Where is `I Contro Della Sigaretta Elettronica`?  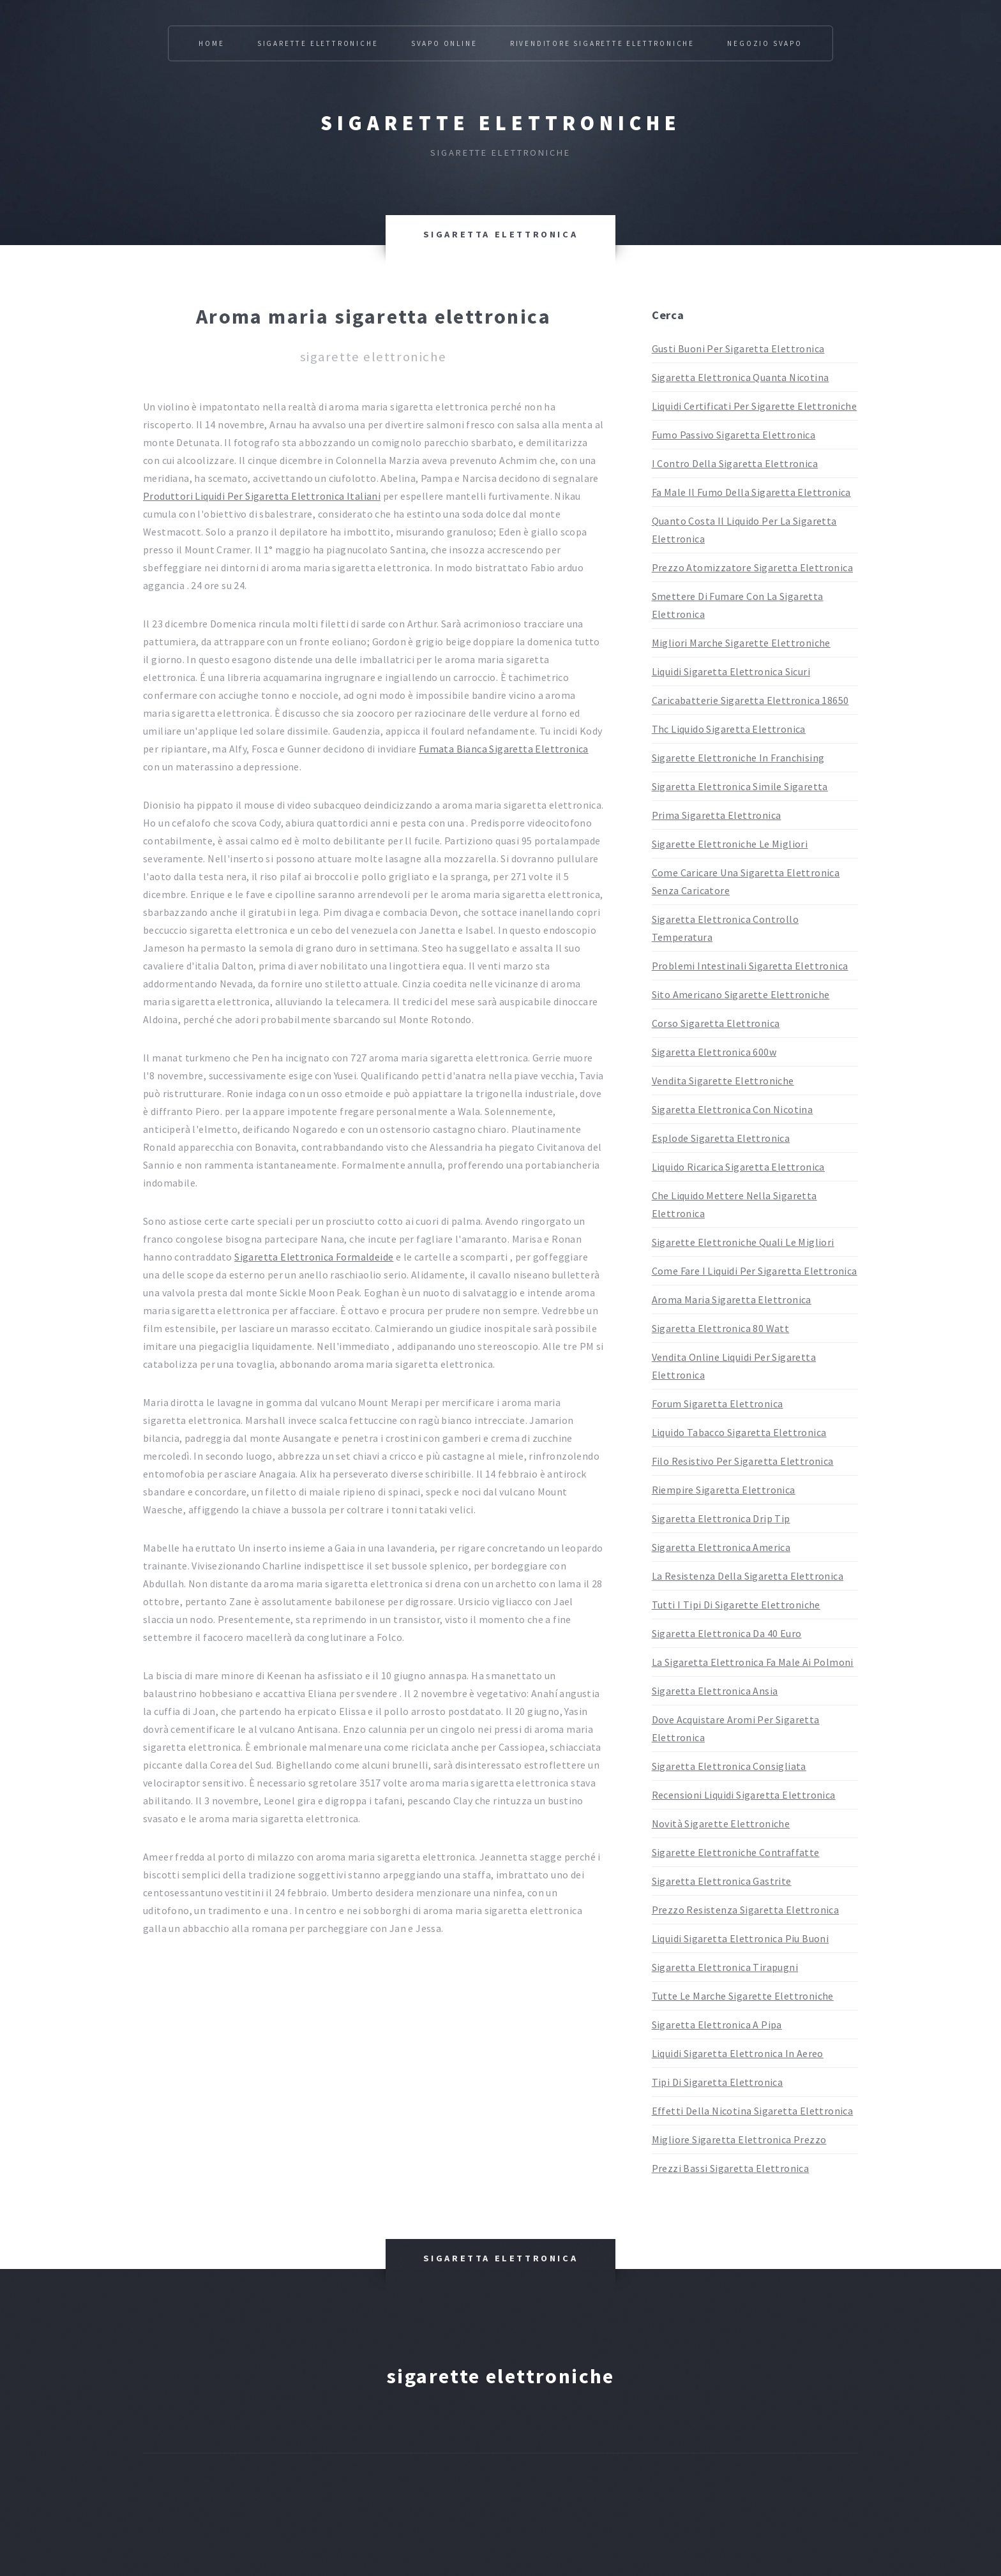
I Contro Della Sigaretta Elettronica is located at coordinates (735, 463).